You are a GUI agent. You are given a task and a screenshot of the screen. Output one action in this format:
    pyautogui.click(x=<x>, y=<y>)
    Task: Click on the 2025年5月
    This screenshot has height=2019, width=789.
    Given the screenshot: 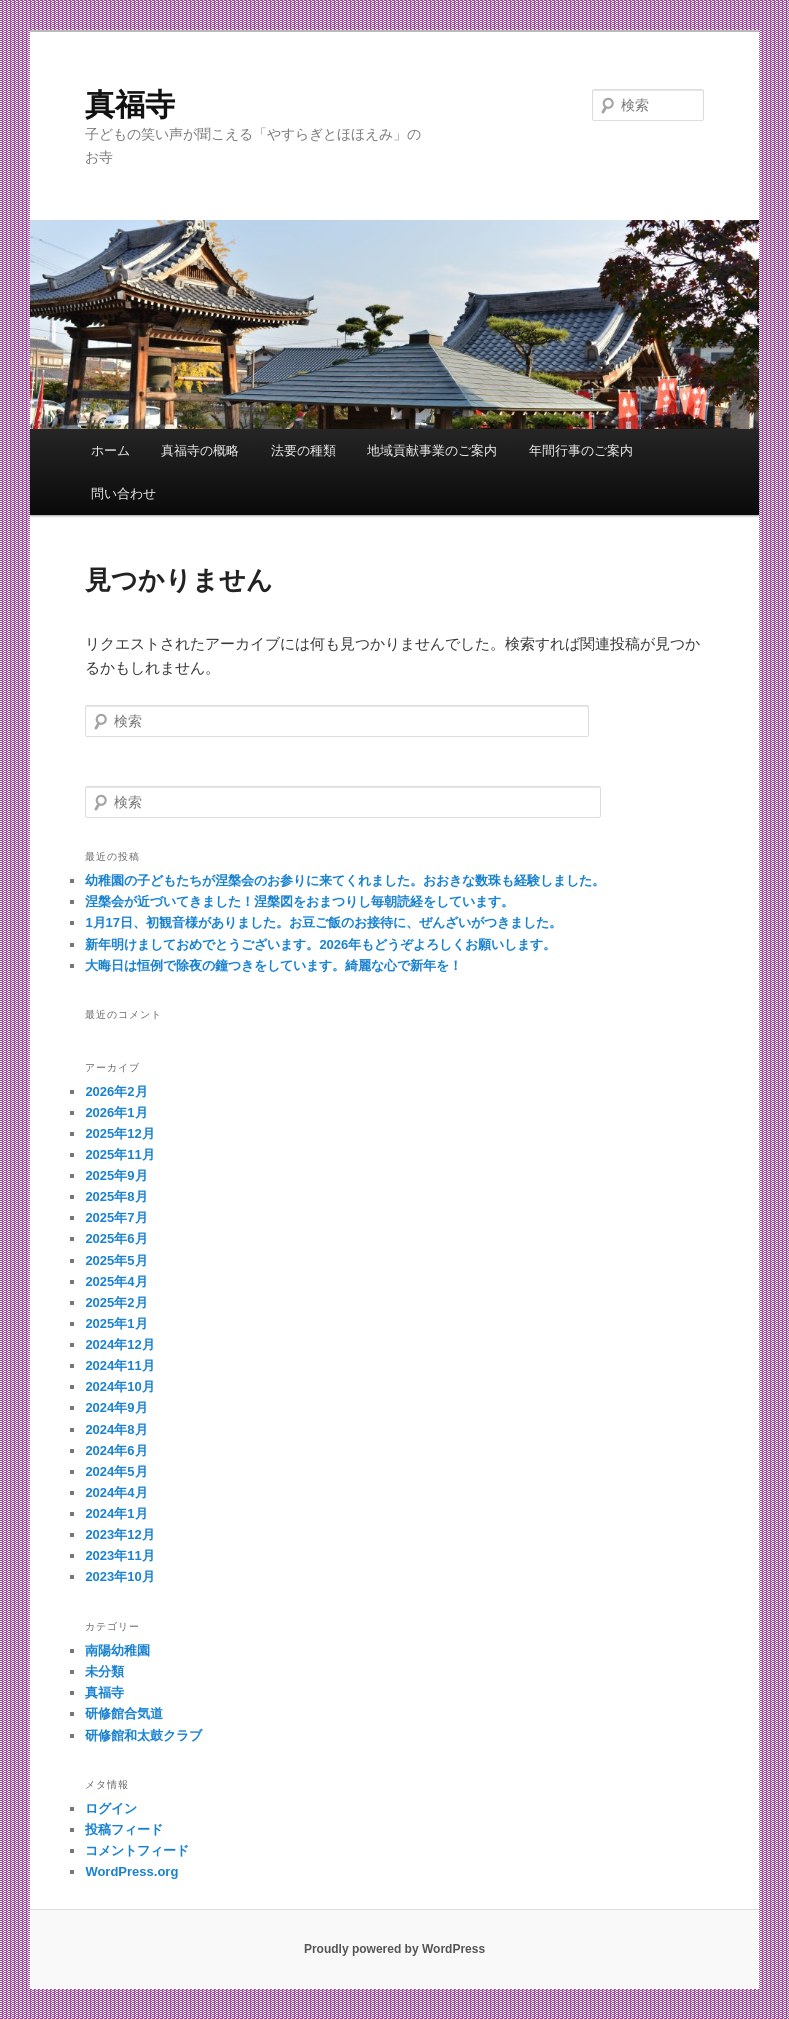 What is the action you would take?
    pyautogui.click(x=116, y=1260)
    